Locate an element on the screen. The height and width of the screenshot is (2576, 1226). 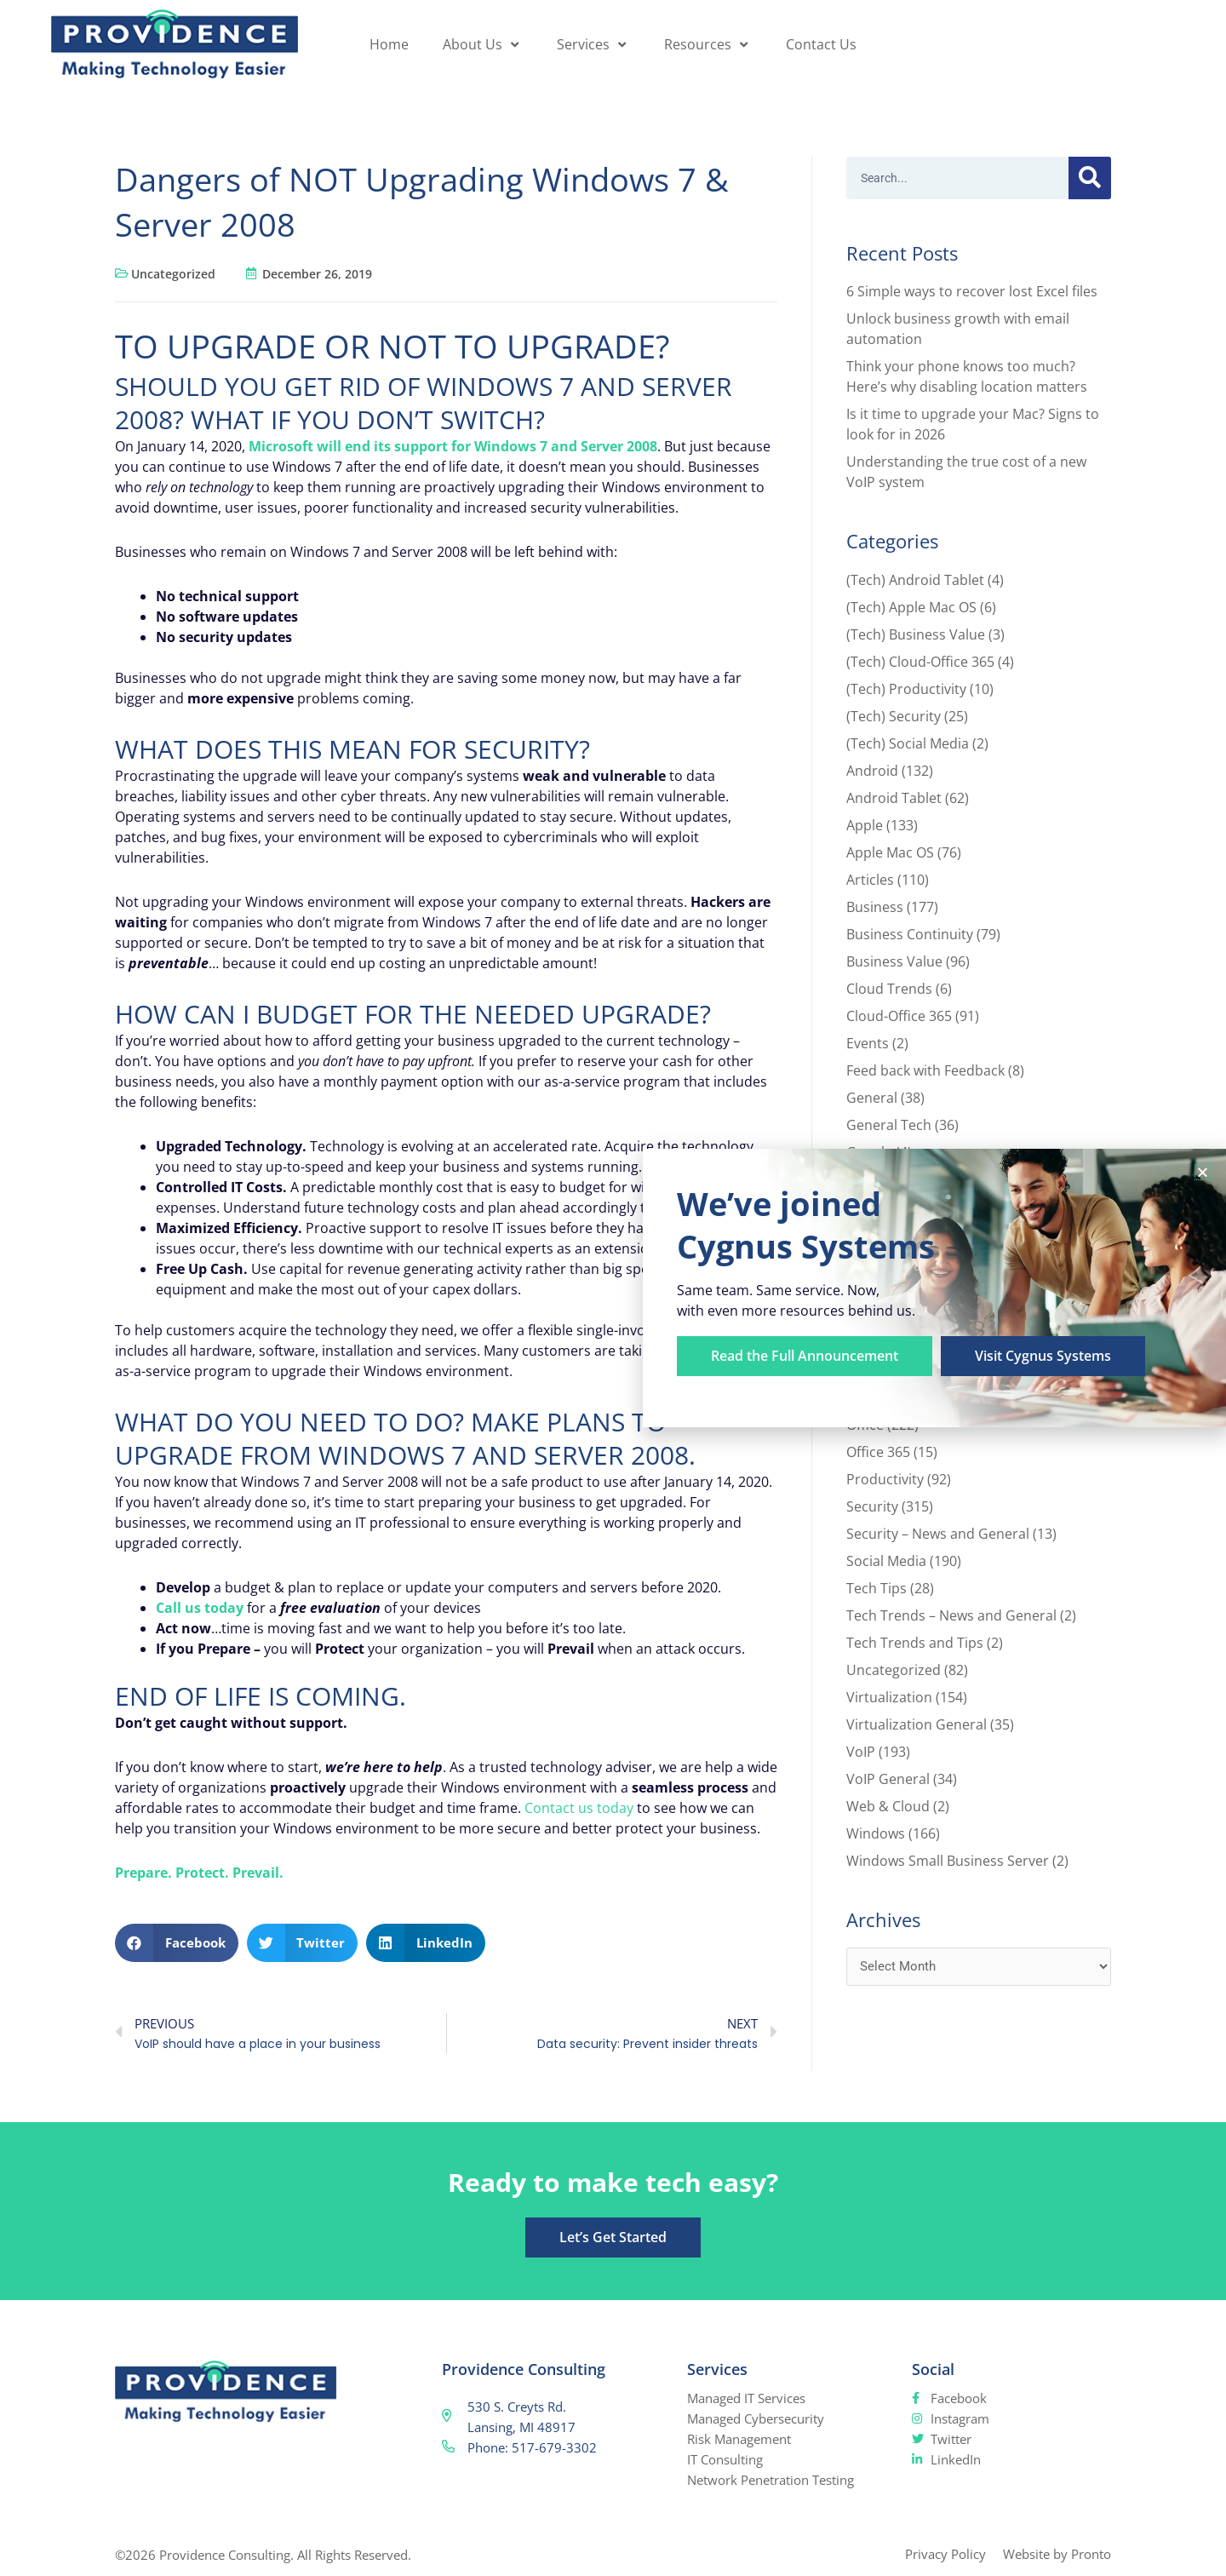
Virtualization is located at coordinates (889, 1697).